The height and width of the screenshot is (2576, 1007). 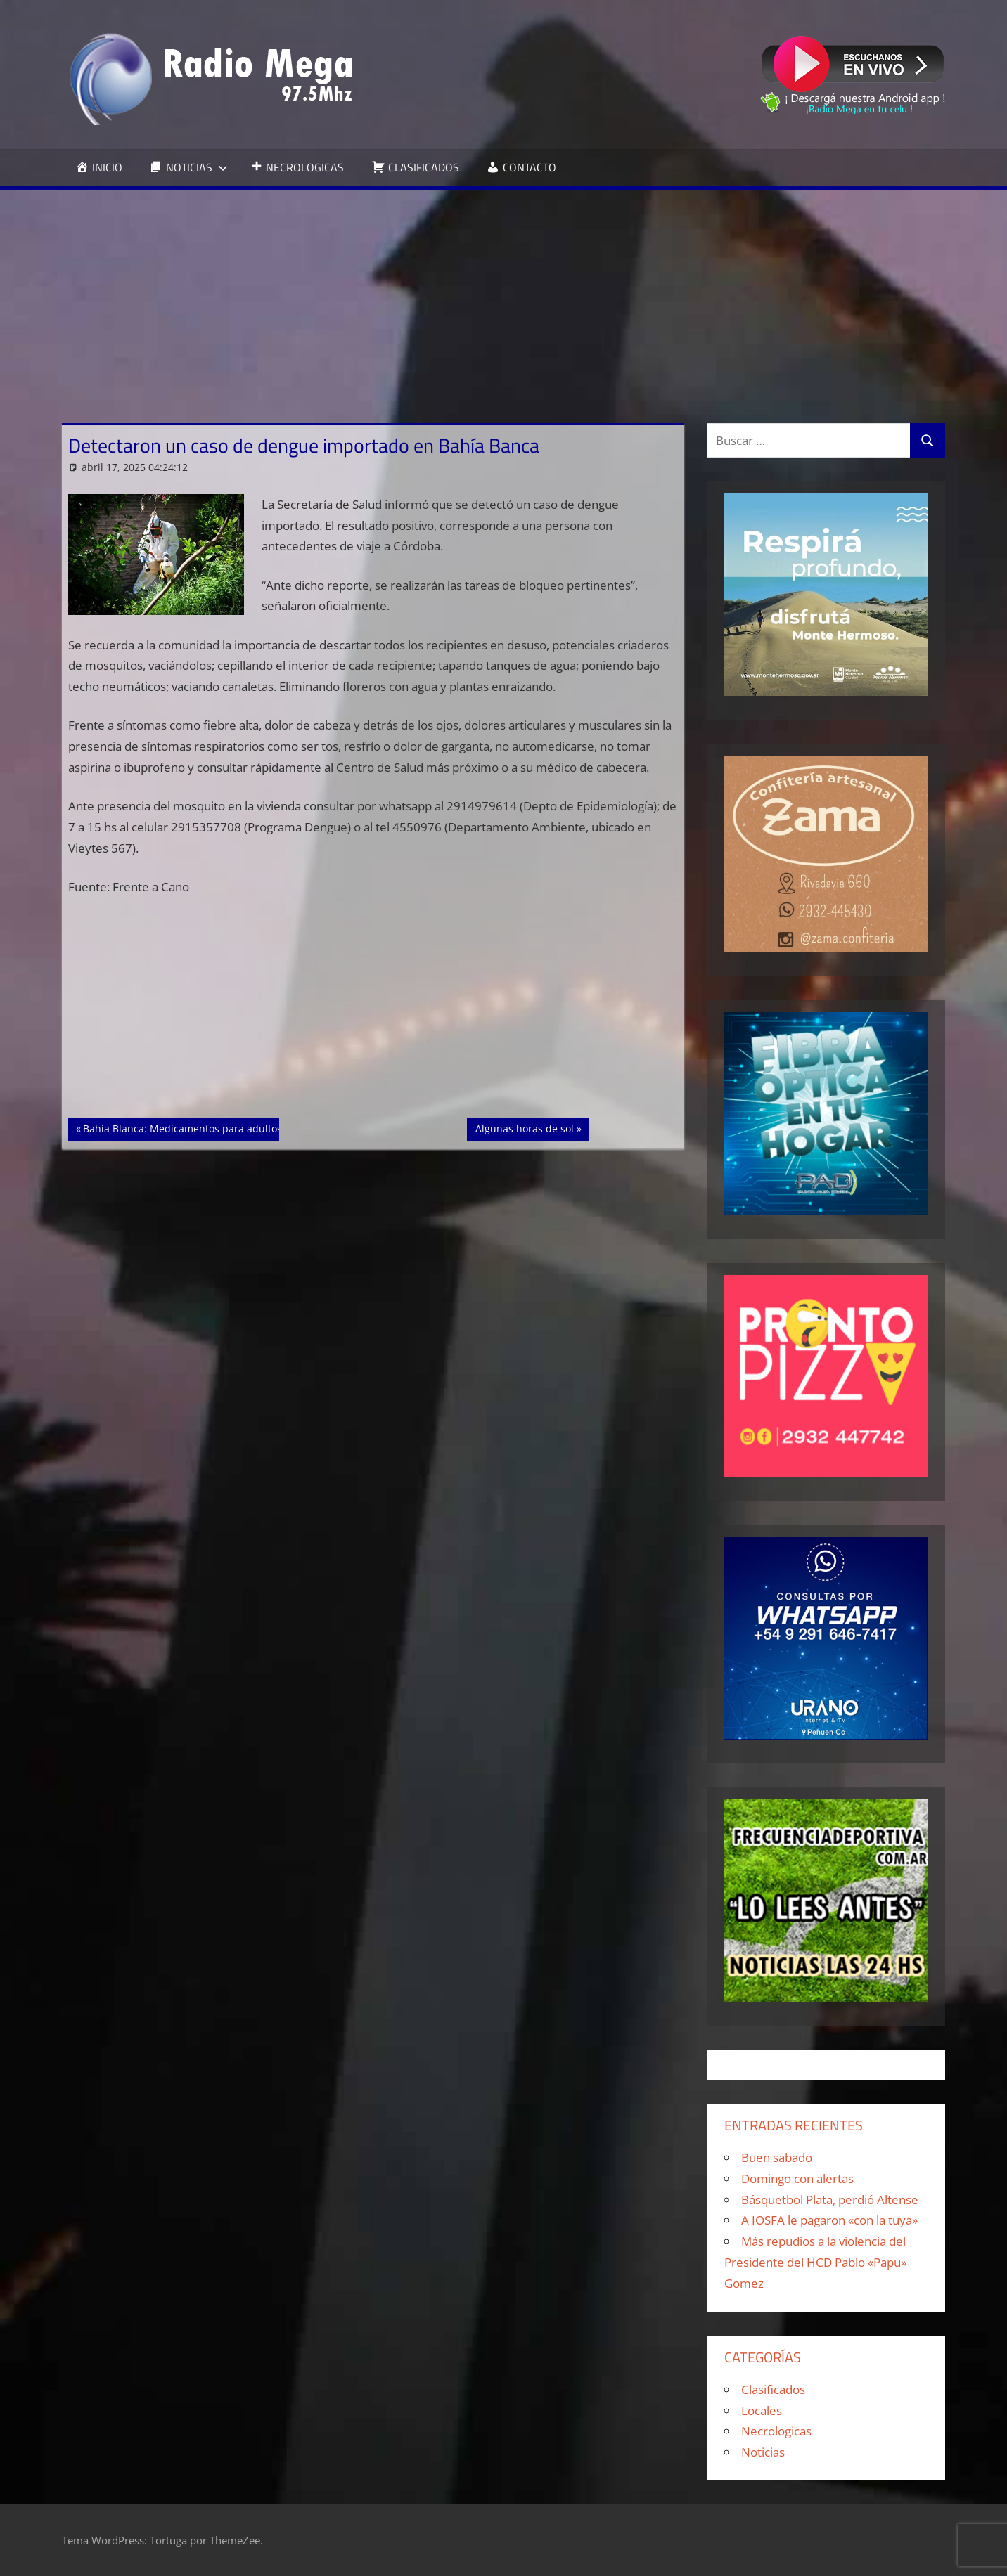 I want to click on Bahía Blanca: Medicamentos para adultos mayores subieron 1,3% en marzo, so click(x=262, y=1127).